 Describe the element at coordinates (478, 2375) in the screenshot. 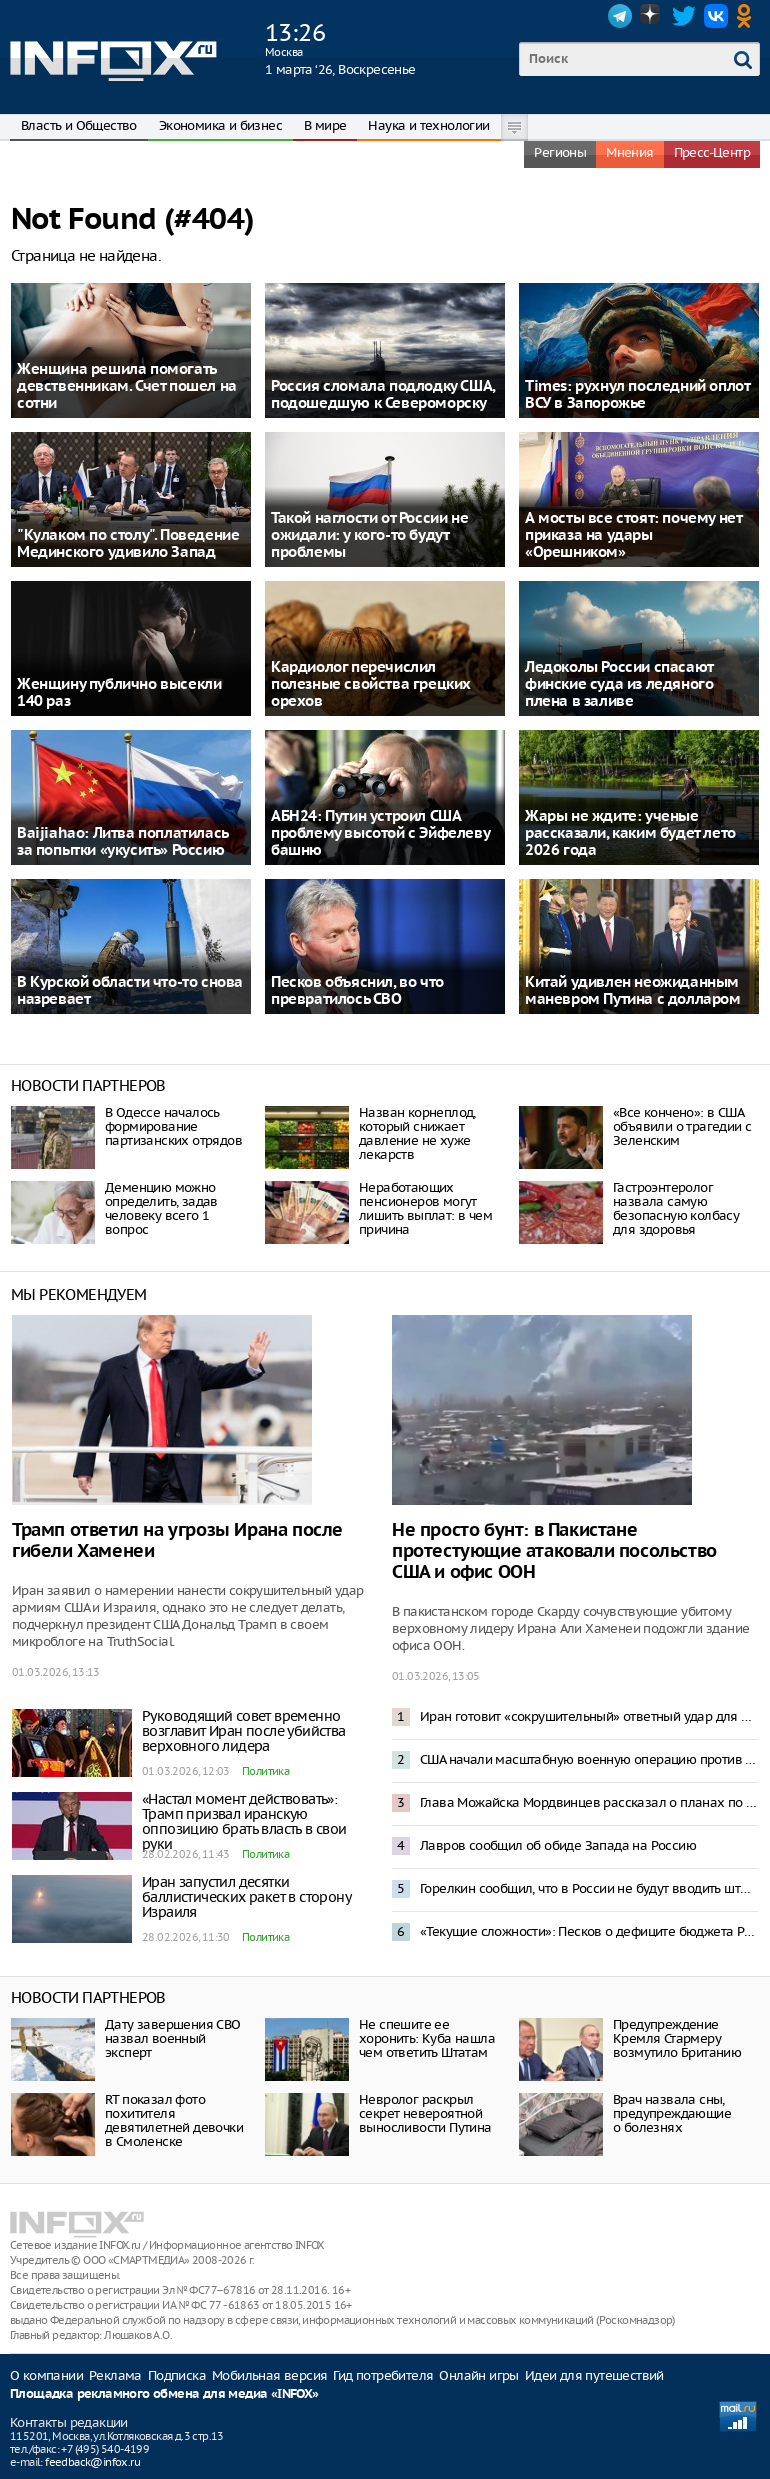

I see `Онлайн игры` at that location.